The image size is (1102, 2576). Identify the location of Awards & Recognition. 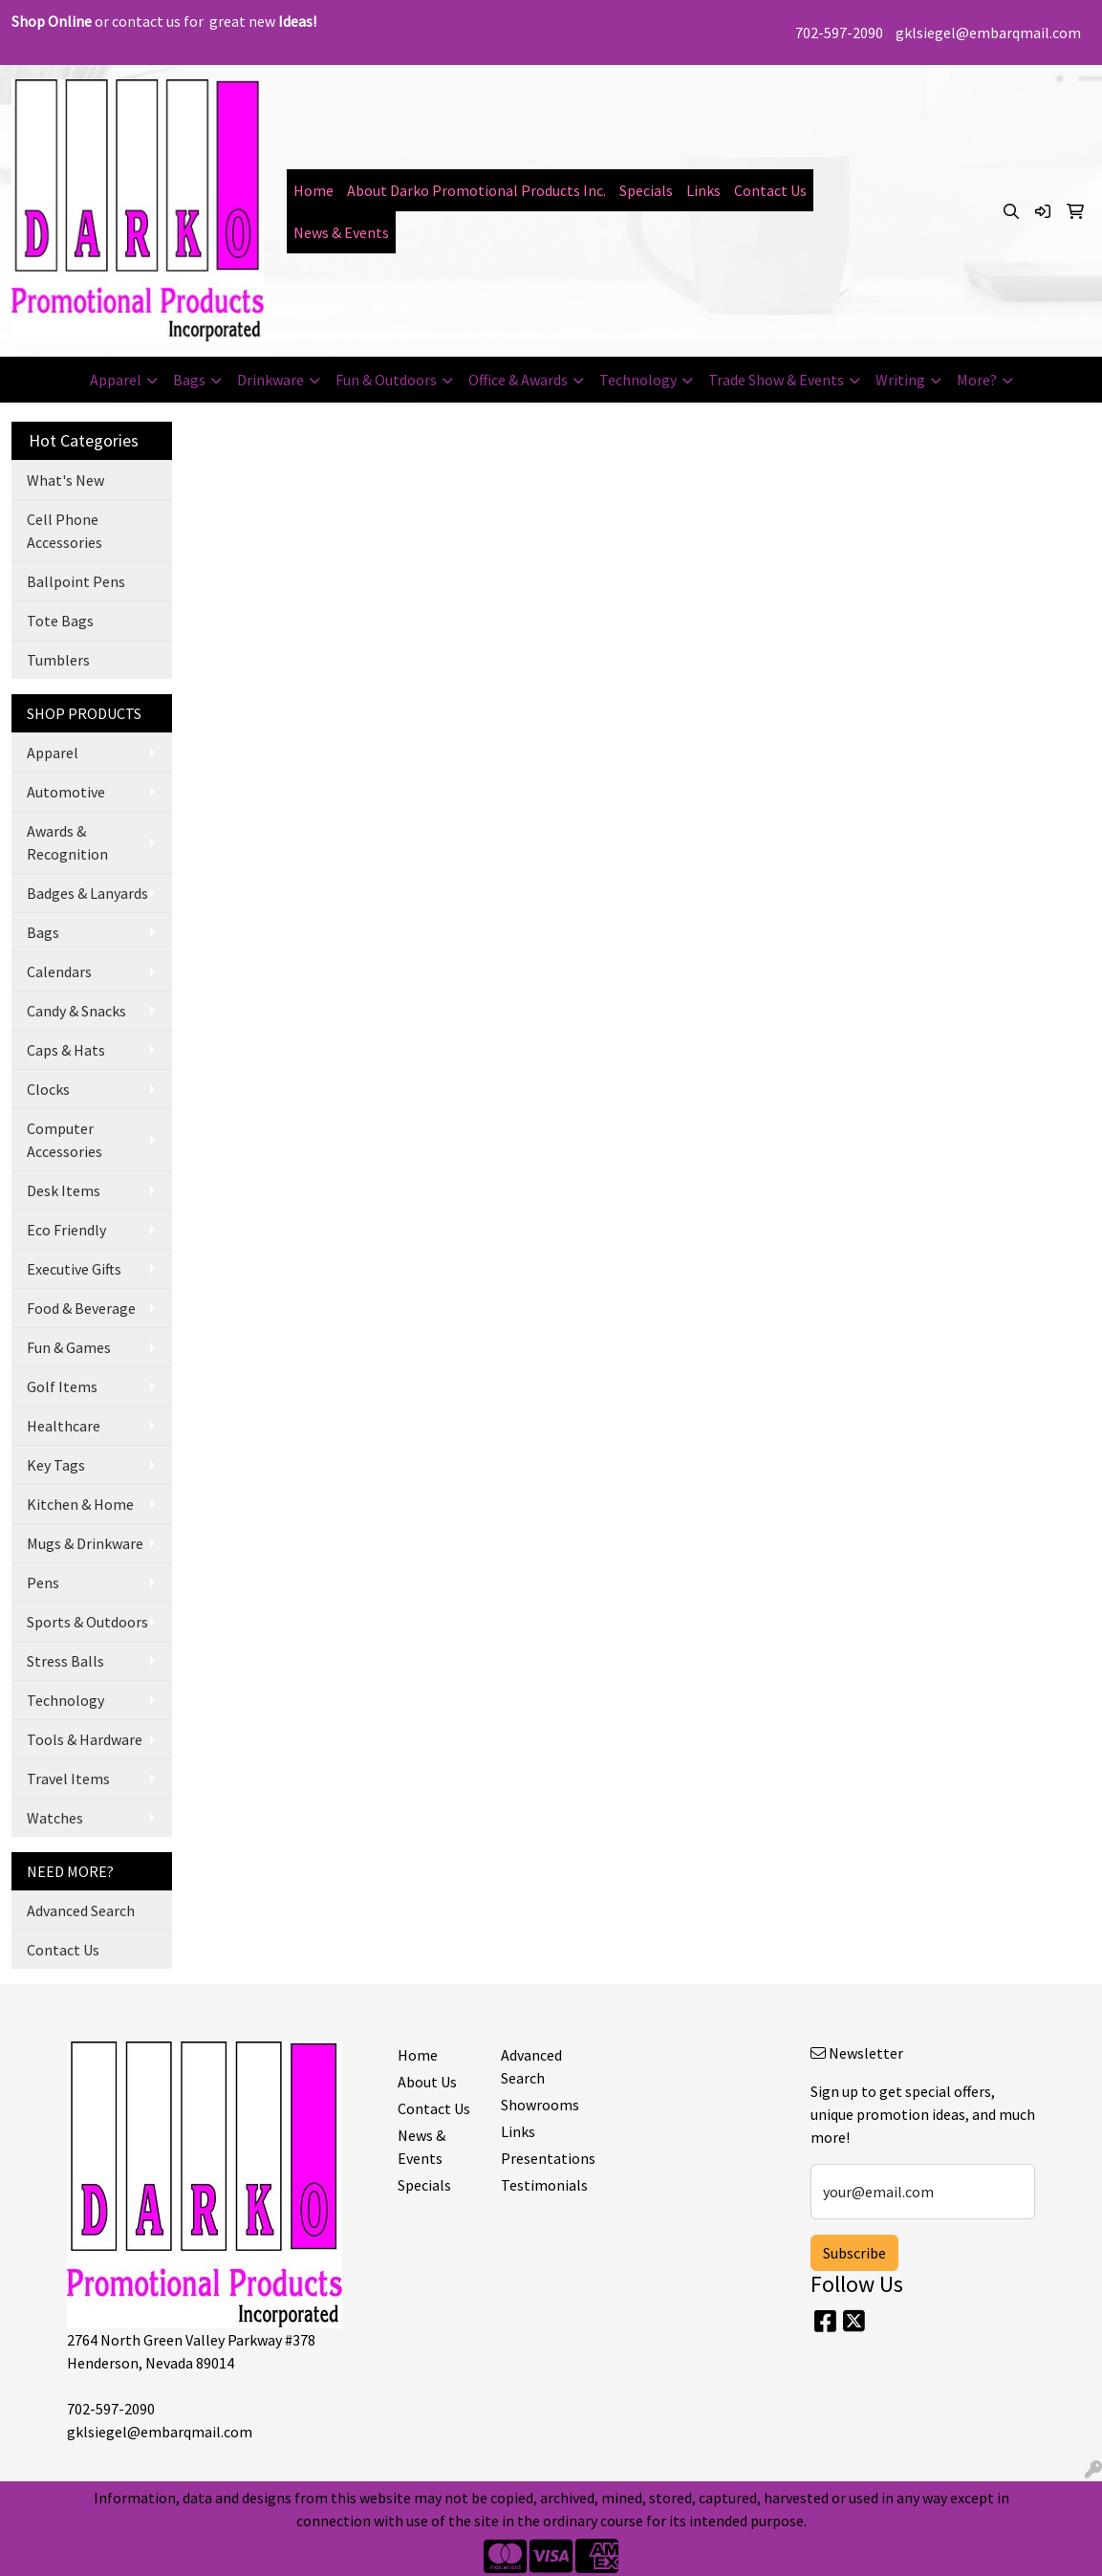
(67, 842).